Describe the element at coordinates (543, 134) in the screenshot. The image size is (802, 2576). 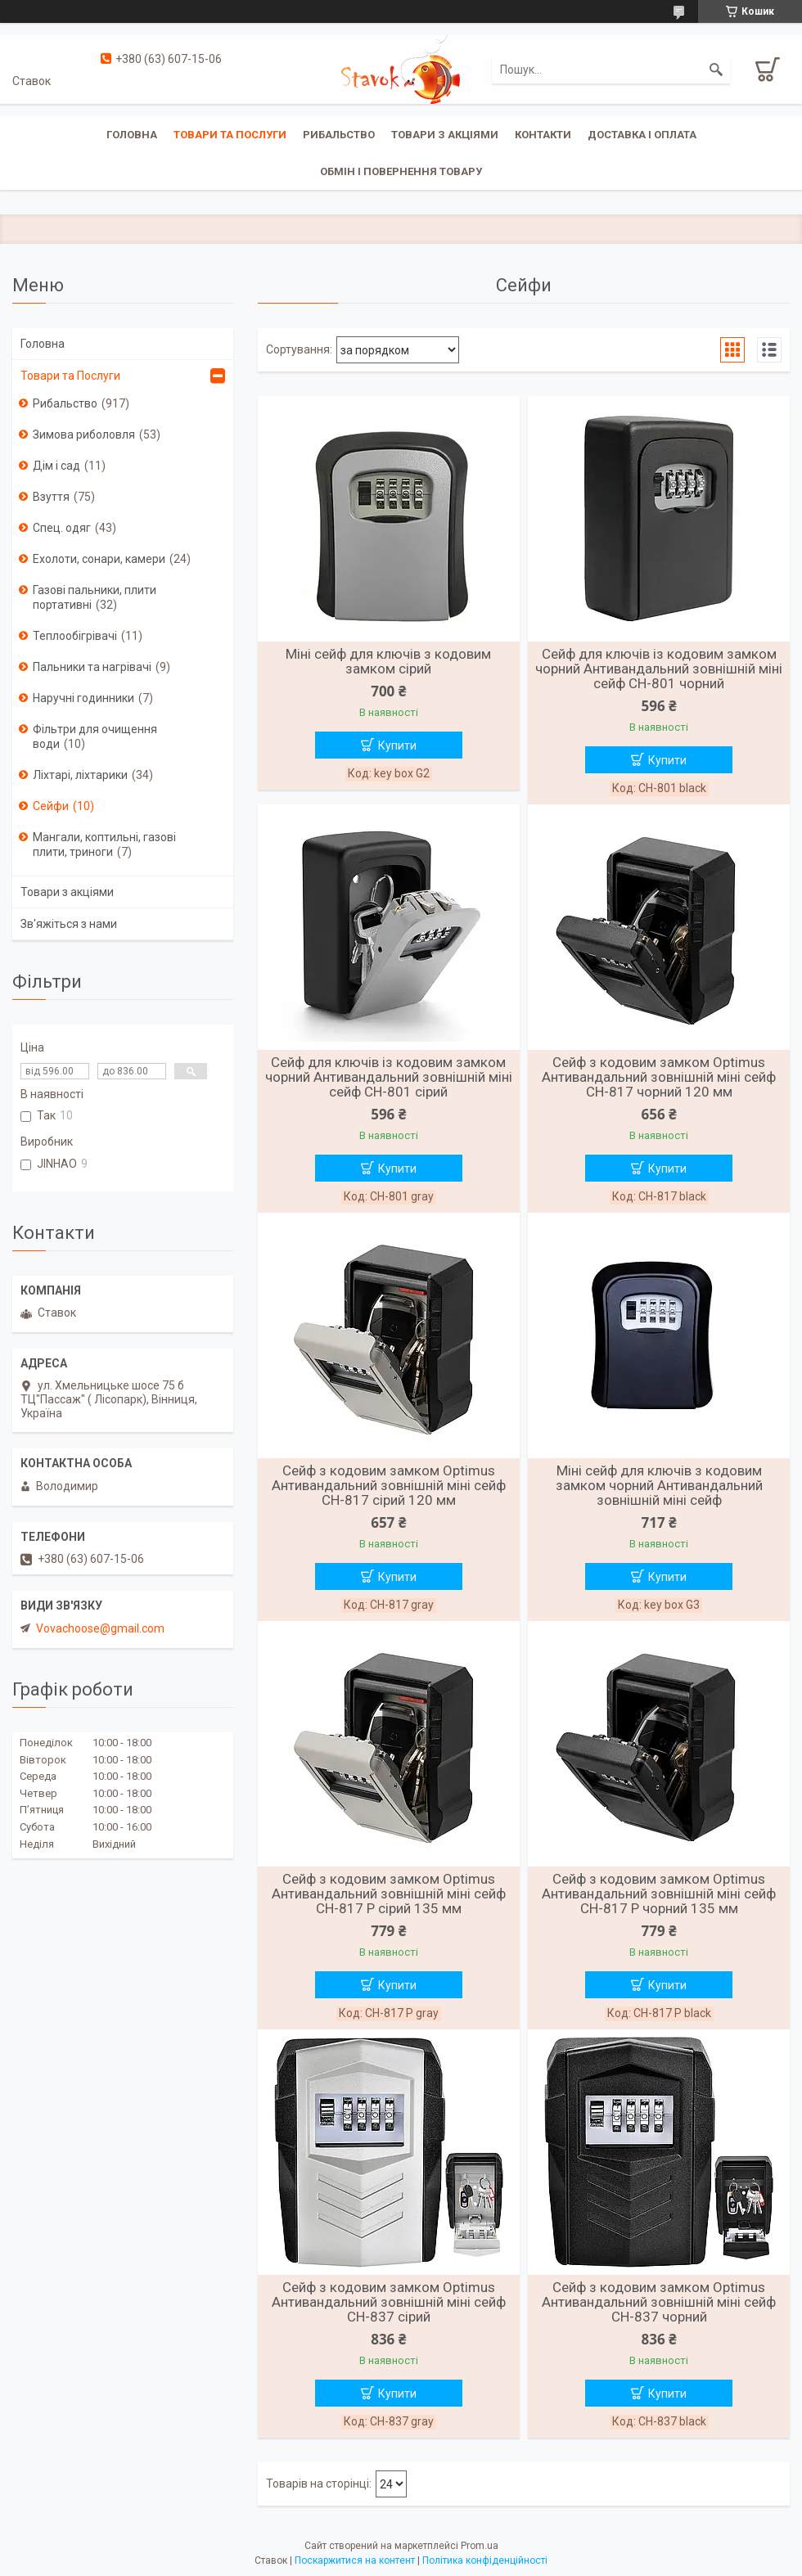
I see `Контакти` at that location.